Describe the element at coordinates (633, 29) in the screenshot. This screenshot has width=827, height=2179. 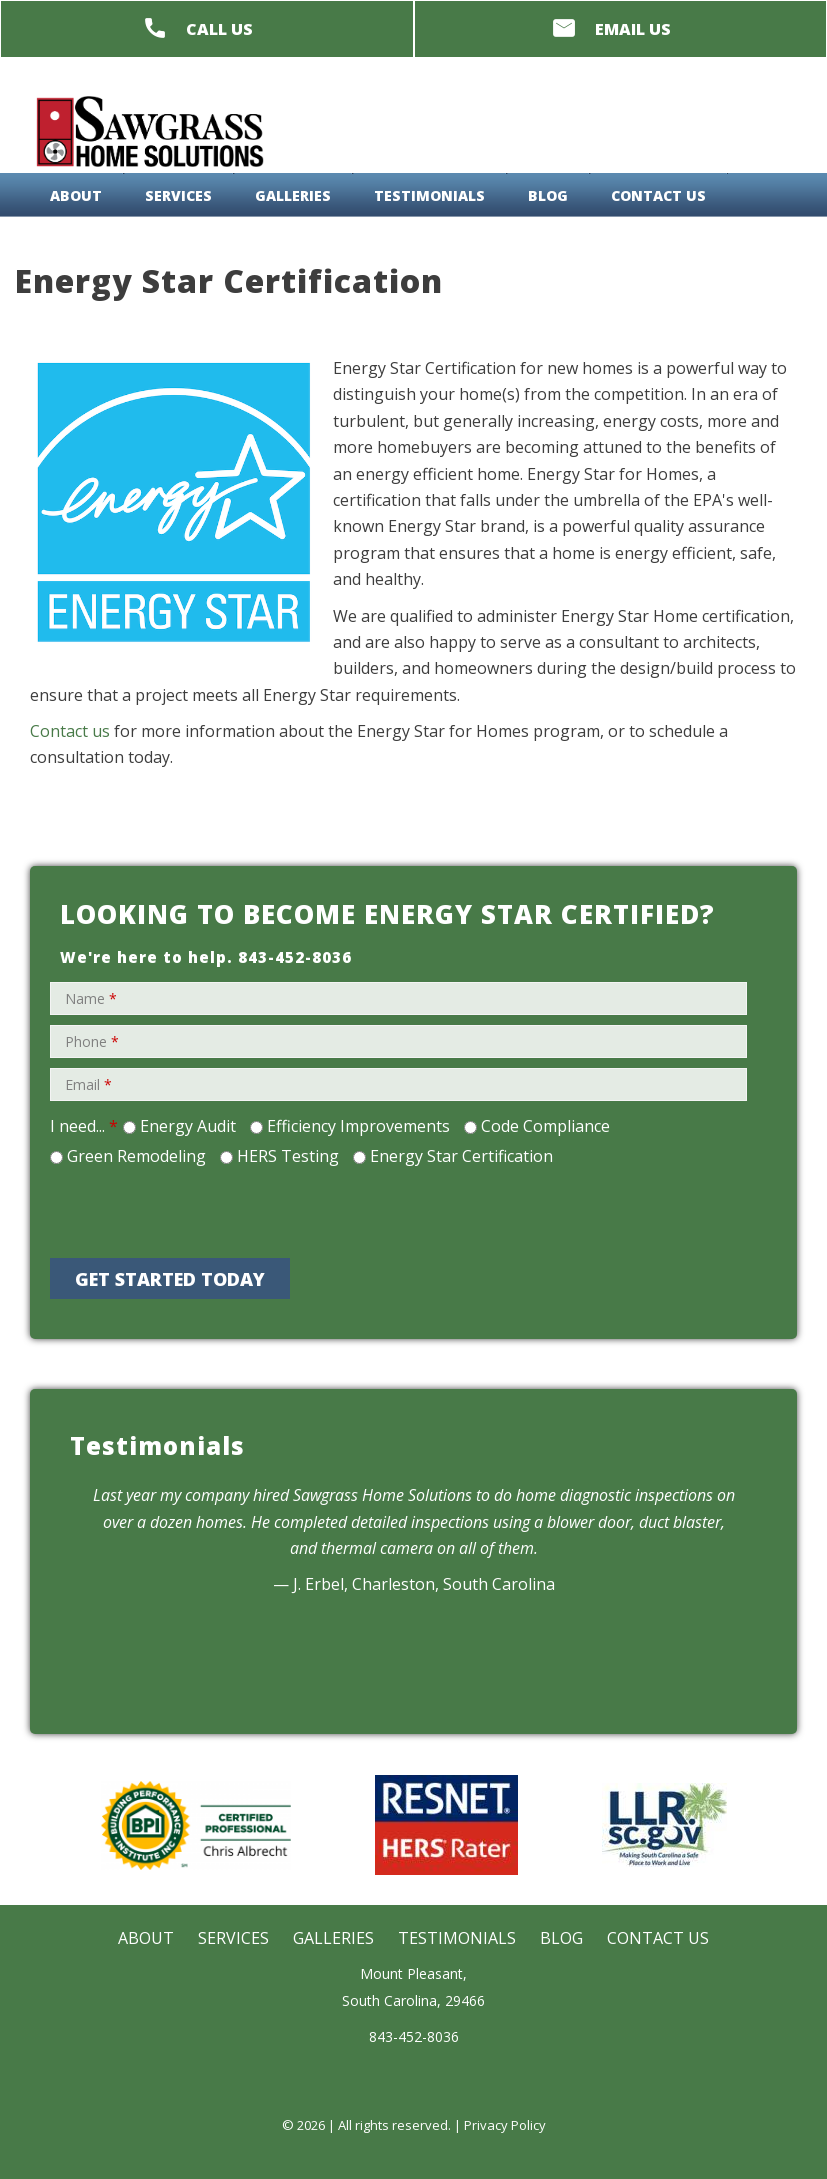
I see `Email Us` at that location.